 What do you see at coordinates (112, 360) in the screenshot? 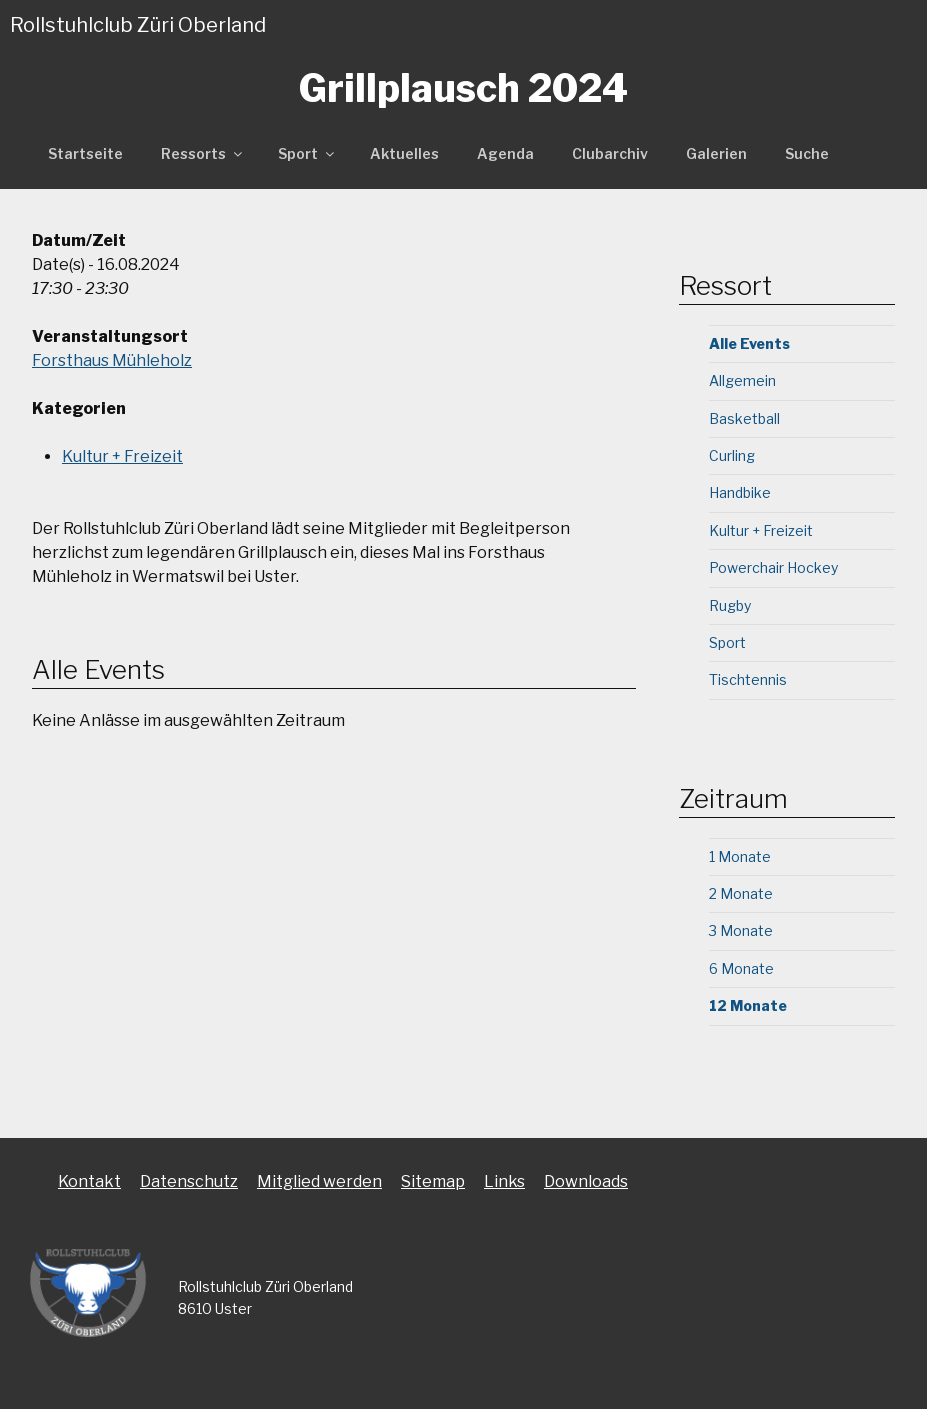
I see `Forsthaus Mühleholz` at bounding box center [112, 360].